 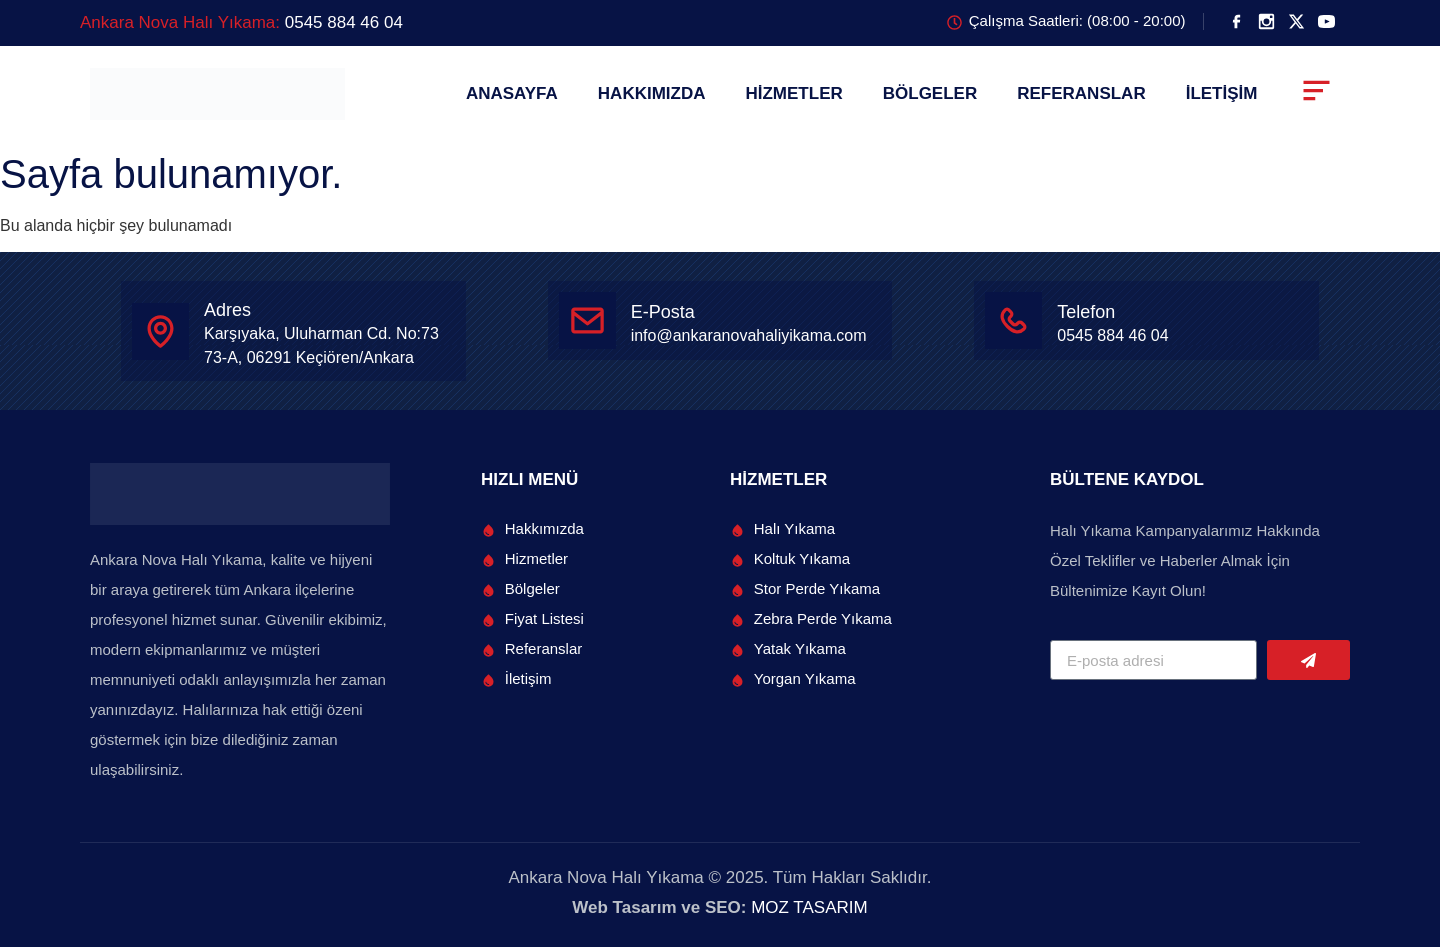 What do you see at coordinates (1222, 93) in the screenshot?
I see `İLETİŞİM` at bounding box center [1222, 93].